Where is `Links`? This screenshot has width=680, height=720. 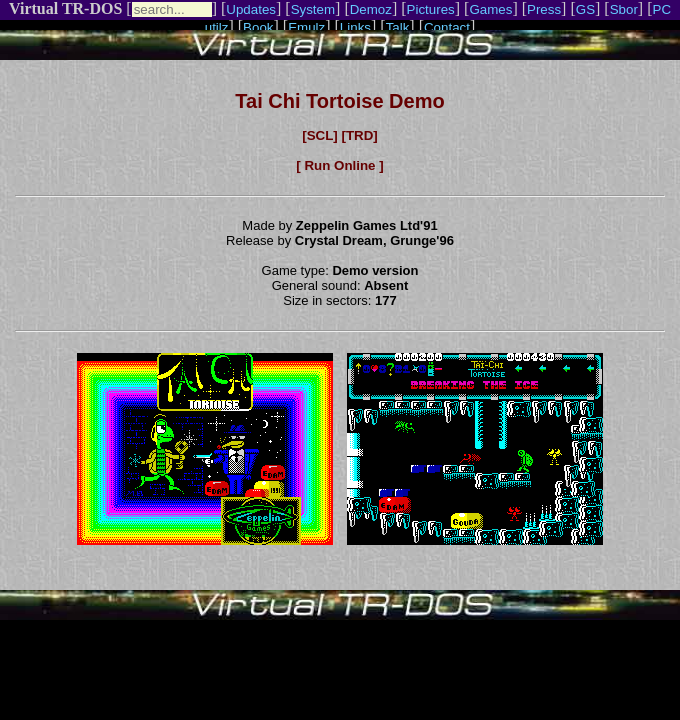
Links is located at coordinates (355, 27).